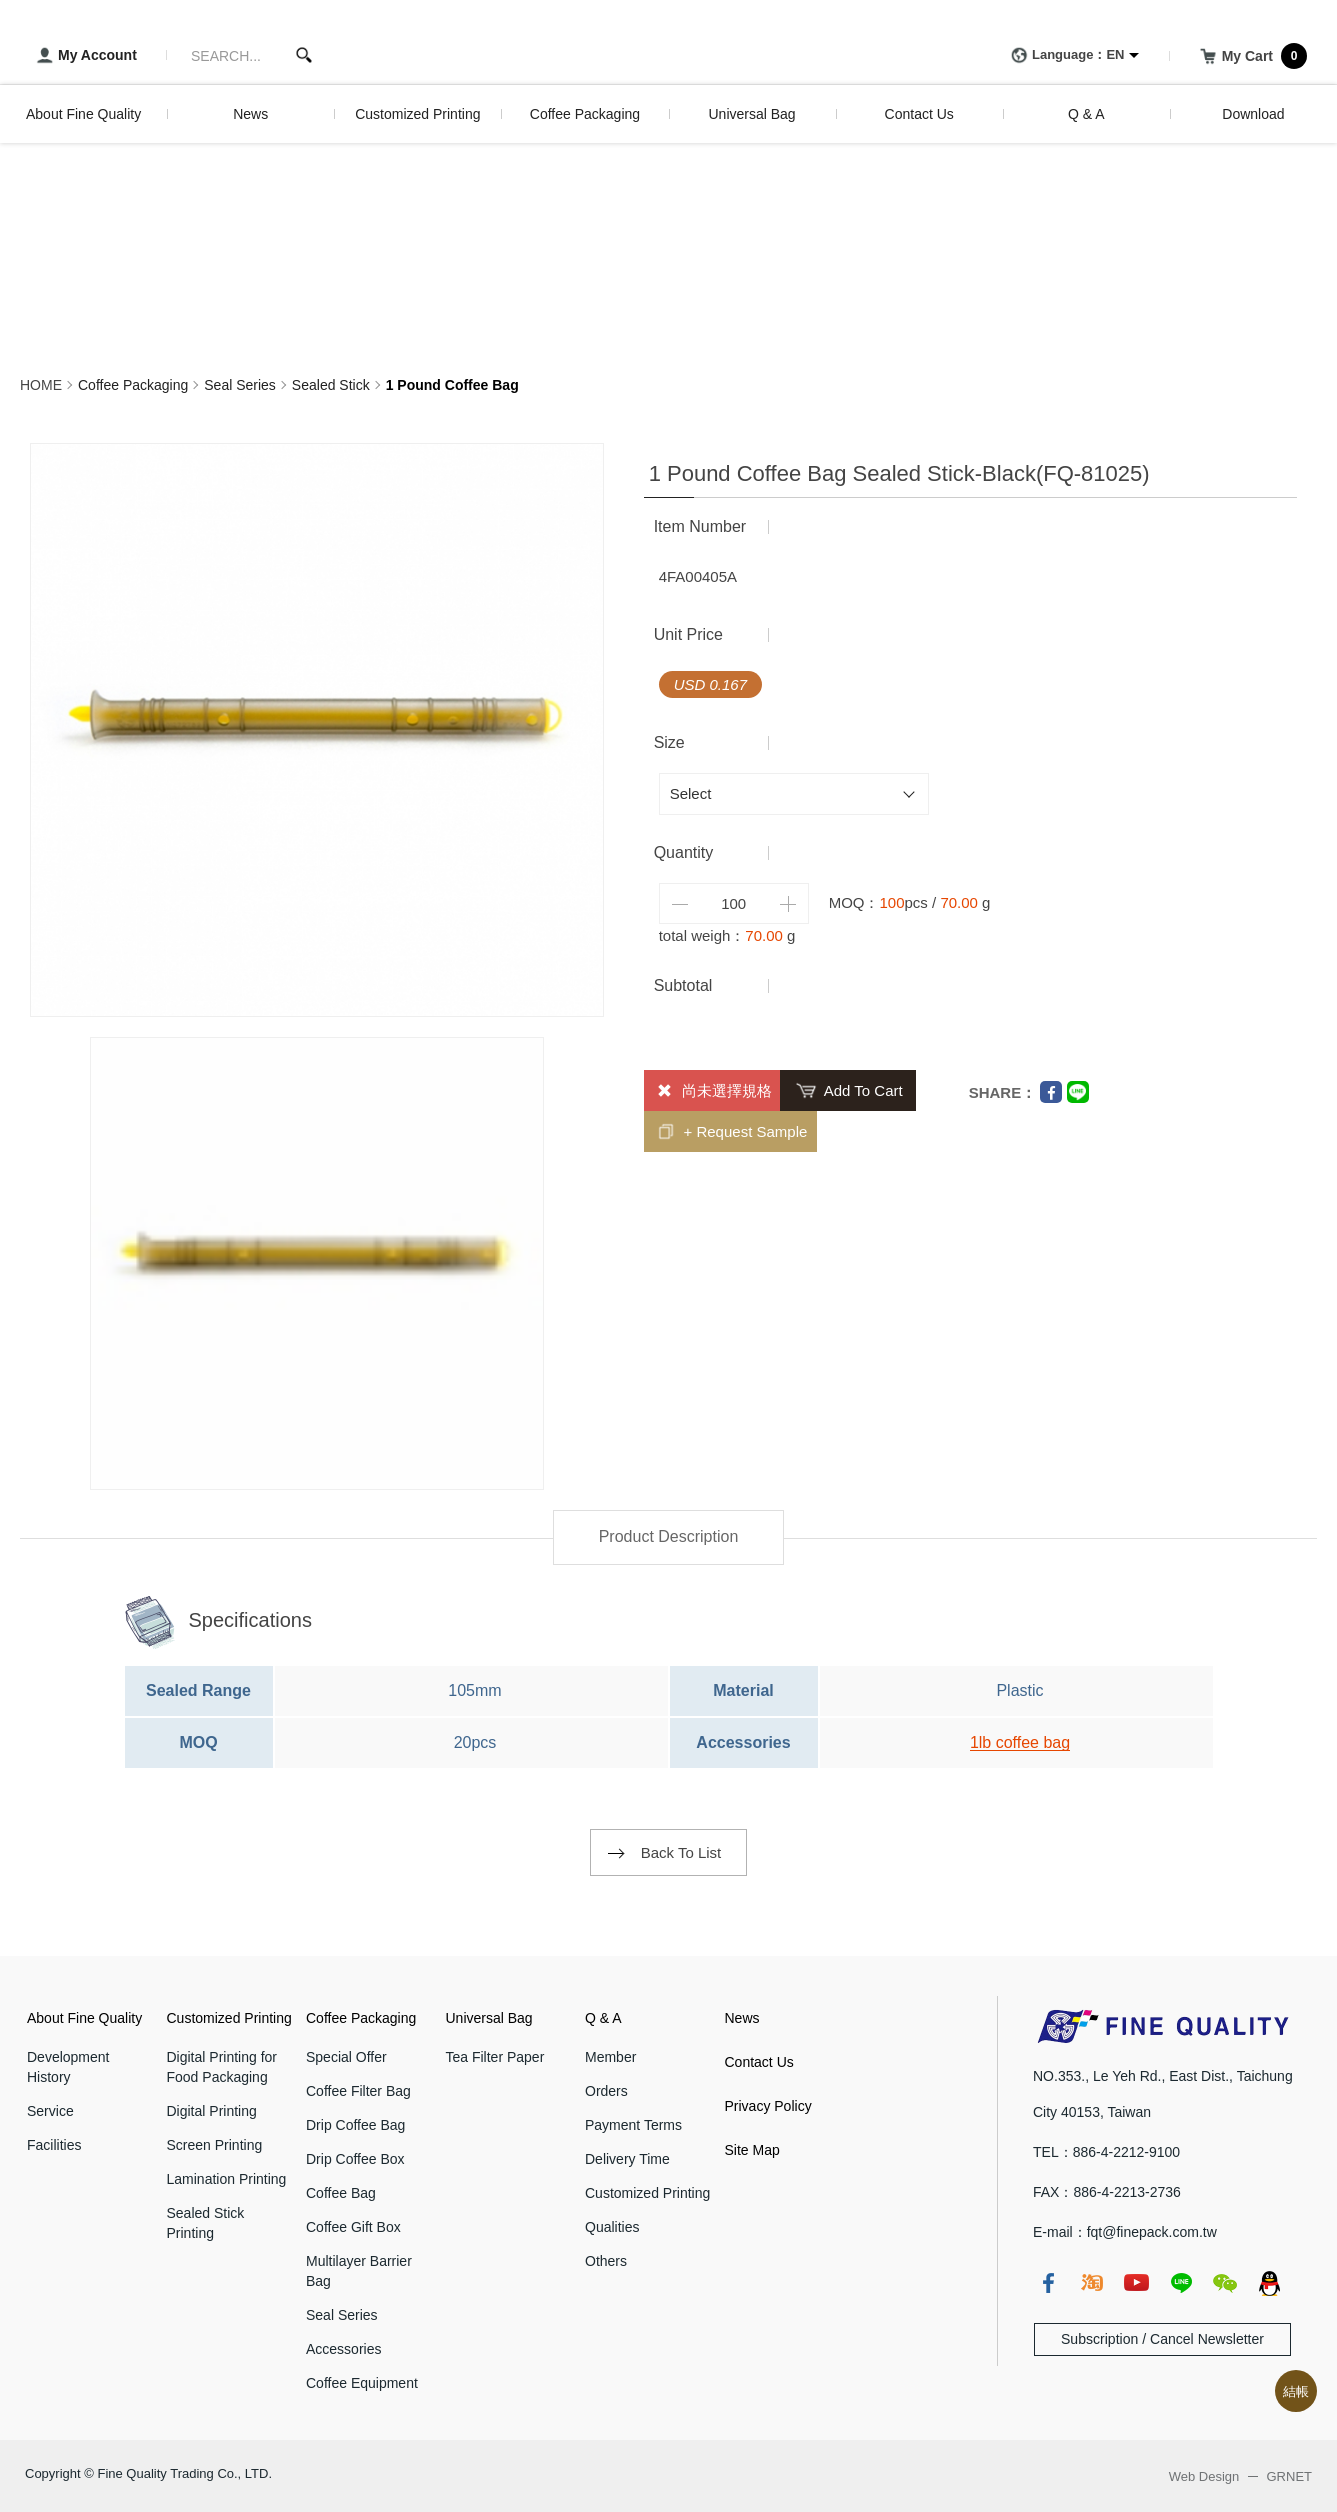 This screenshot has width=1337, height=2512. Describe the element at coordinates (606, 2261) in the screenshot. I see `Others` at that location.